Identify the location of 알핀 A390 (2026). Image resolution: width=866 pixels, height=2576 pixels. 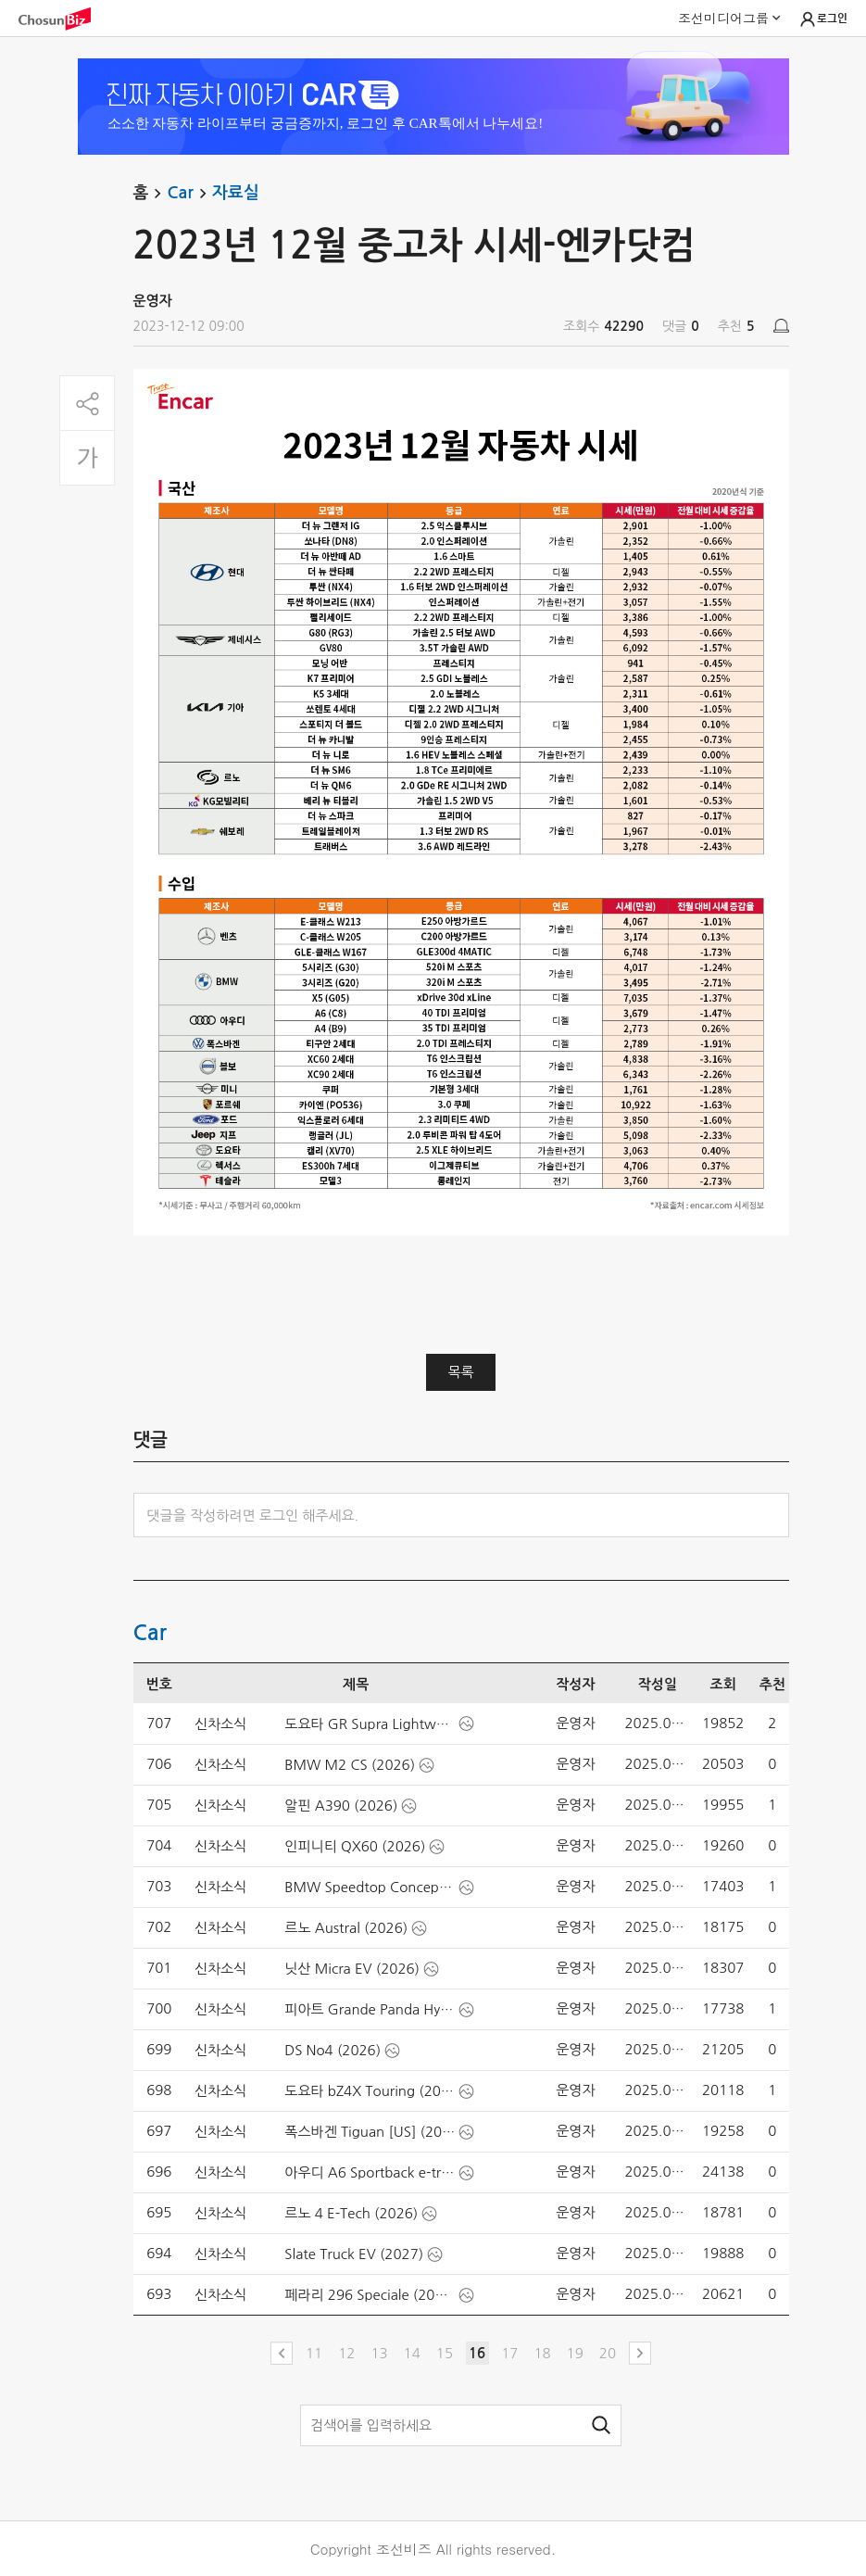
(340, 1805).